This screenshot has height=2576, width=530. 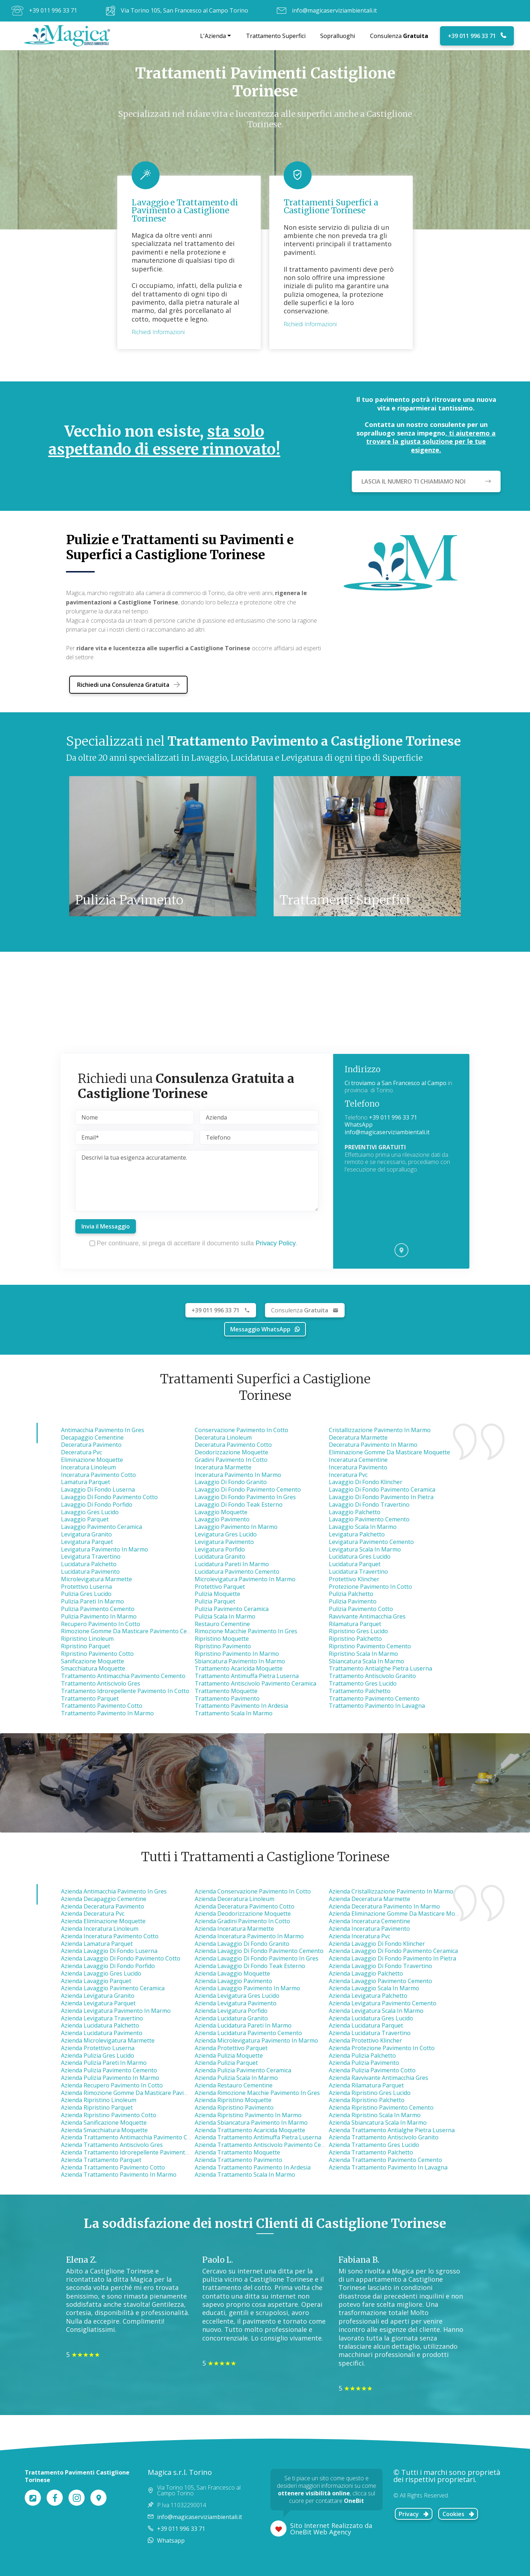 What do you see at coordinates (380, 1966) in the screenshot?
I see `azienda lavaggio di fondo travertino` at bounding box center [380, 1966].